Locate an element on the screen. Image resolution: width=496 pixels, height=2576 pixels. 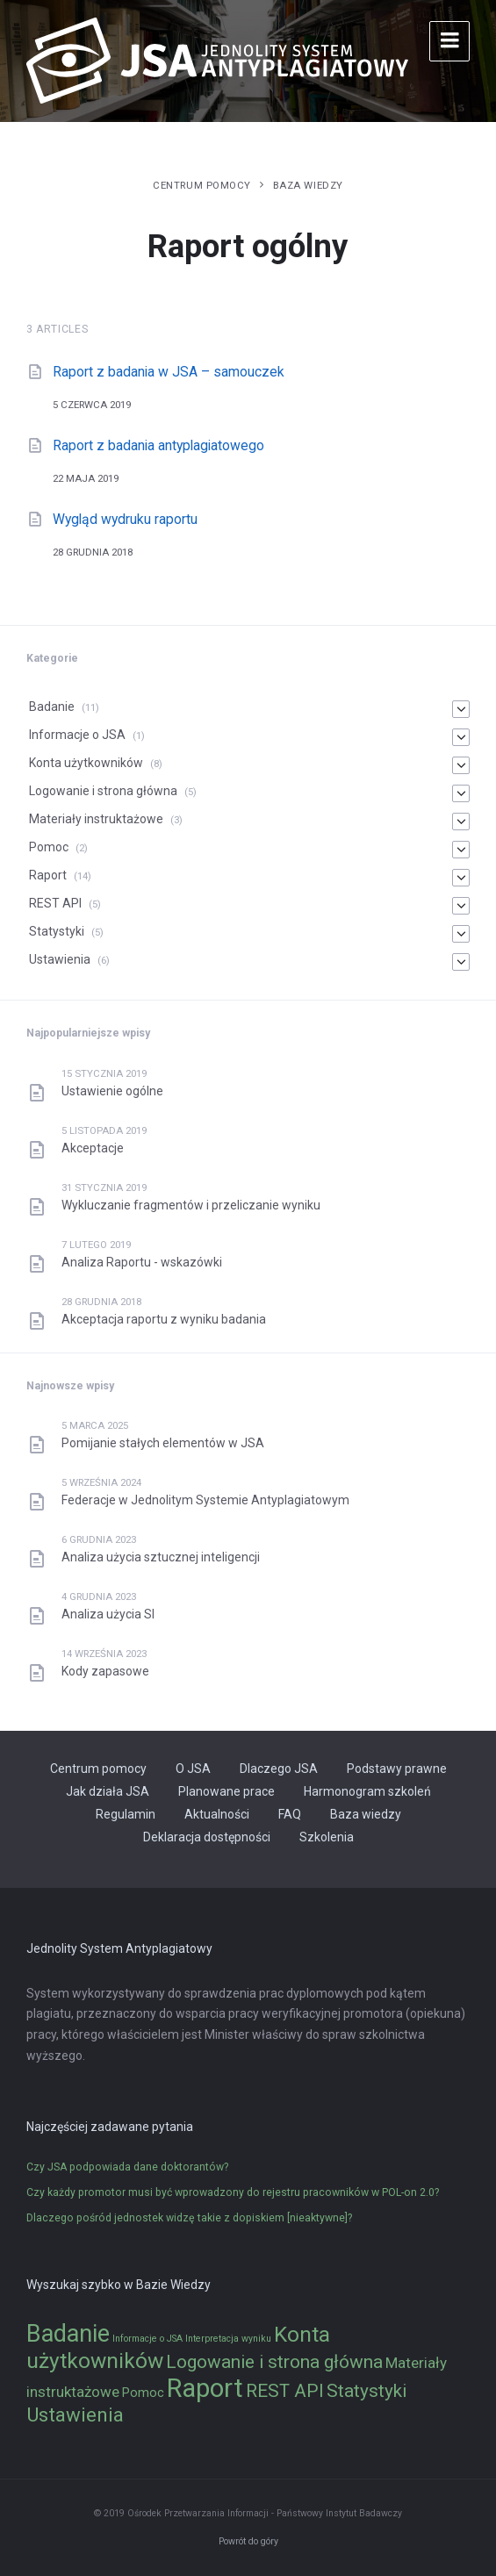
Raport z badania antyplagiatowego is located at coordinates (158, 445).